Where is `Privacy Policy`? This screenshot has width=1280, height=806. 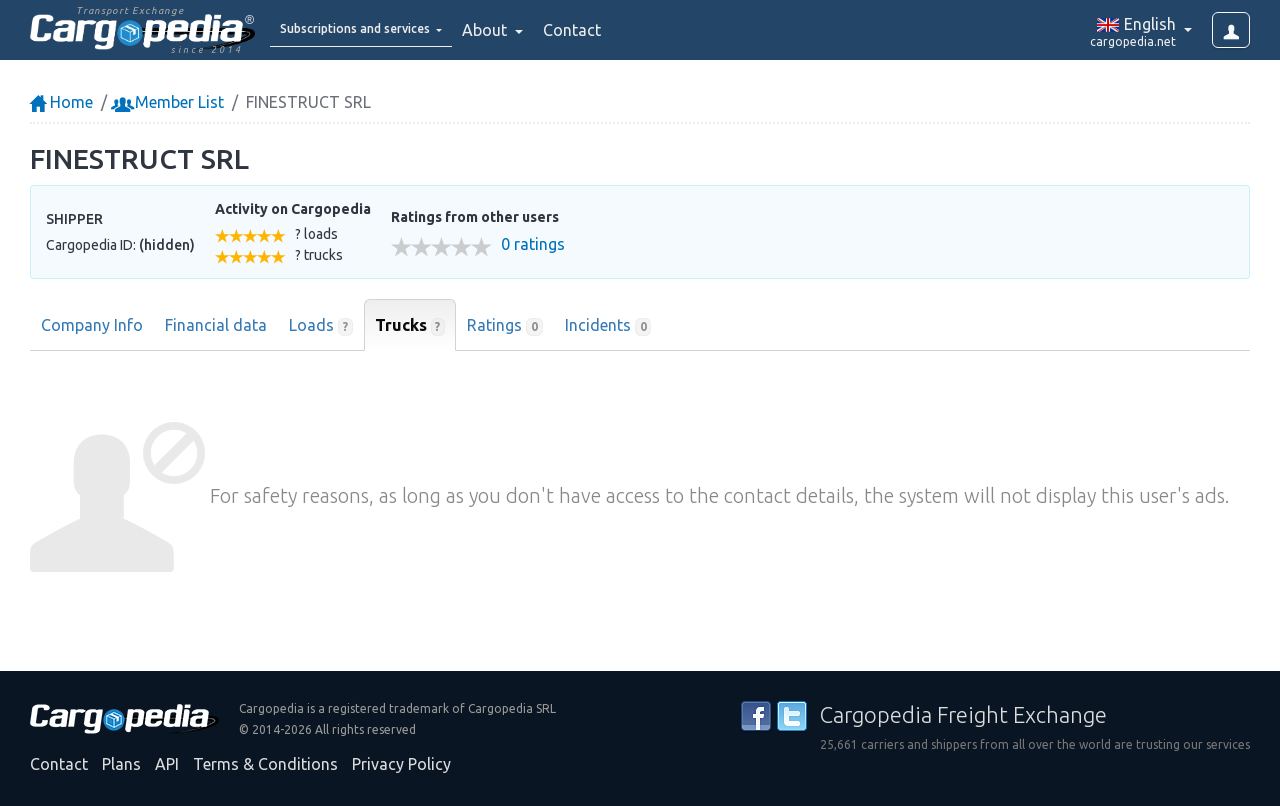
Privacy Policy is located at coordinates (401, 764).